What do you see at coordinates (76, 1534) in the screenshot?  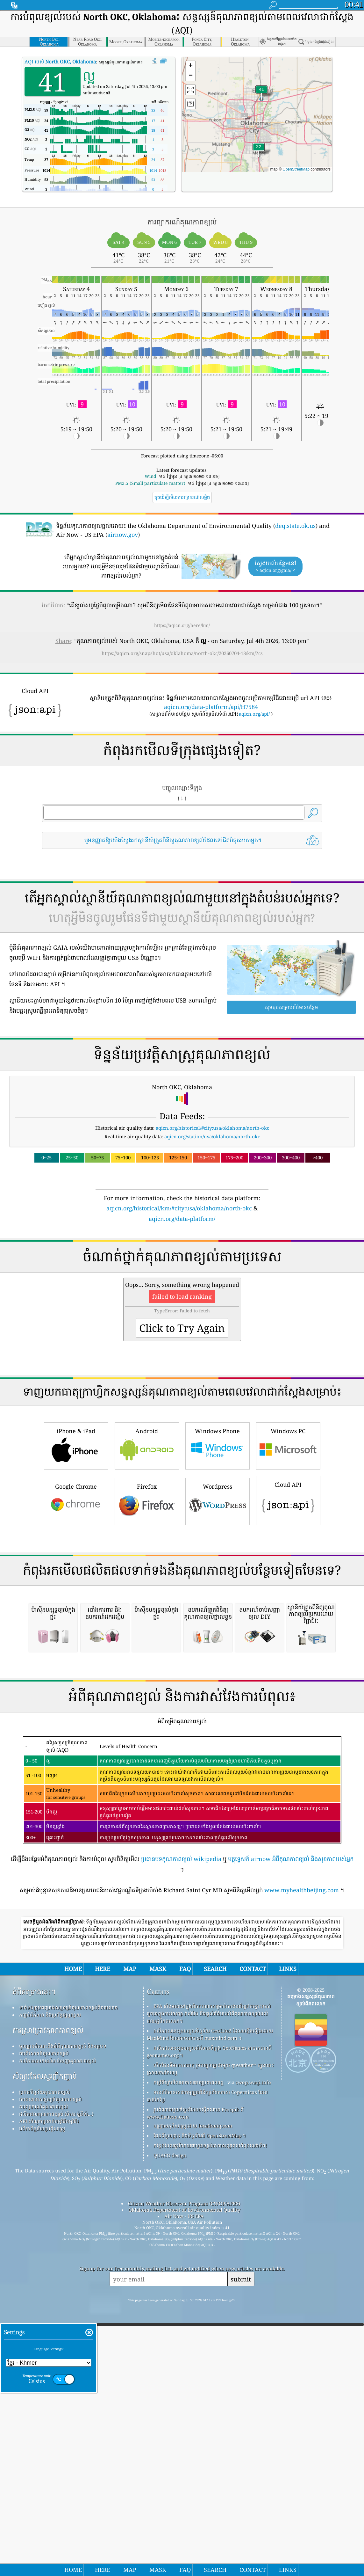 I see `iPhone & iPad` at bounding box center [76, 1534].